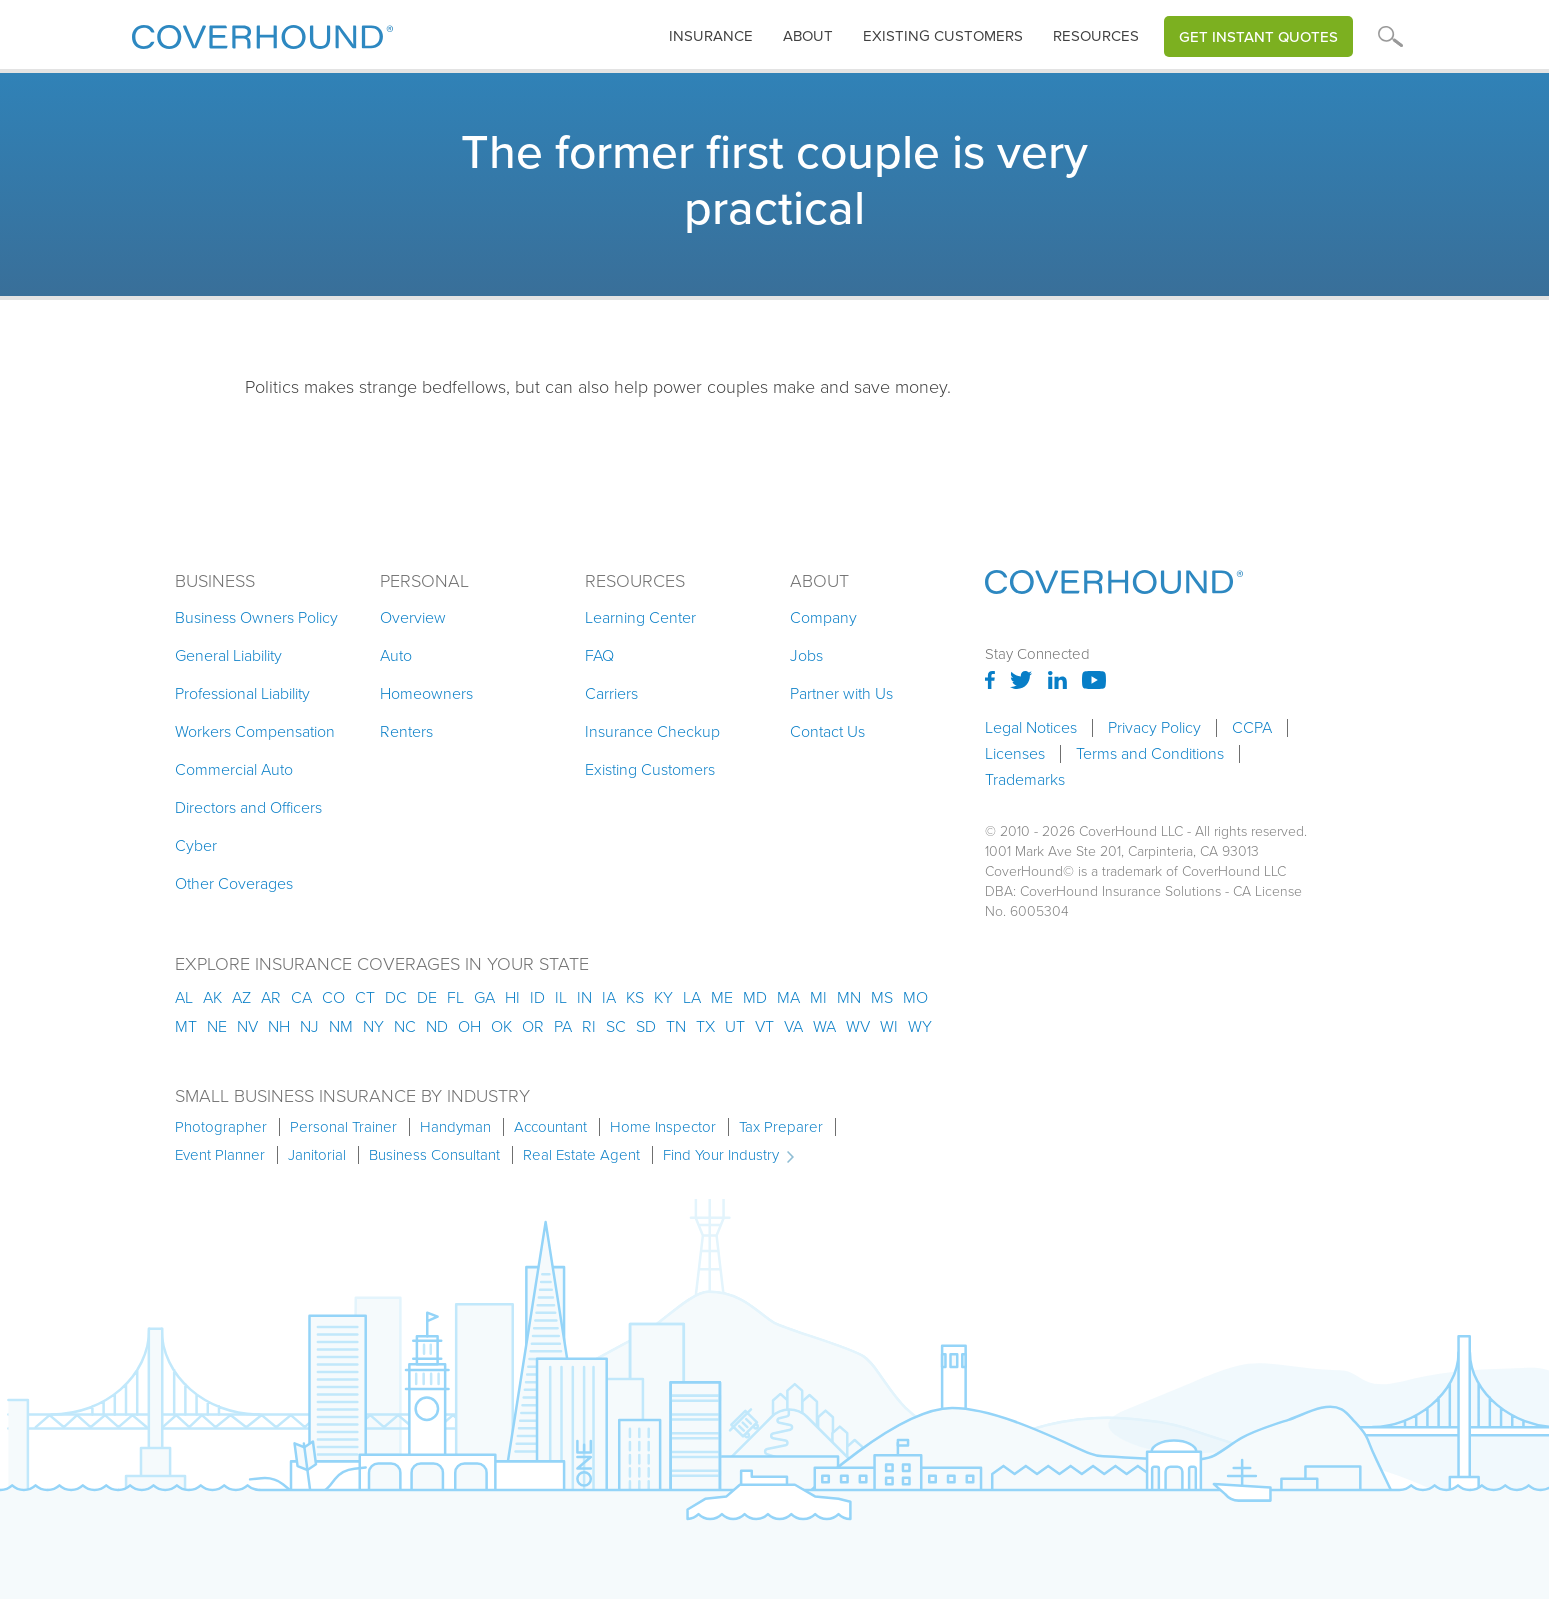 The width and height of the screenshot is (1549, 1599). What do you see at coordinates (646, 1026) in the screenshot?
I see `sd` at bounding box center [646, 1026].